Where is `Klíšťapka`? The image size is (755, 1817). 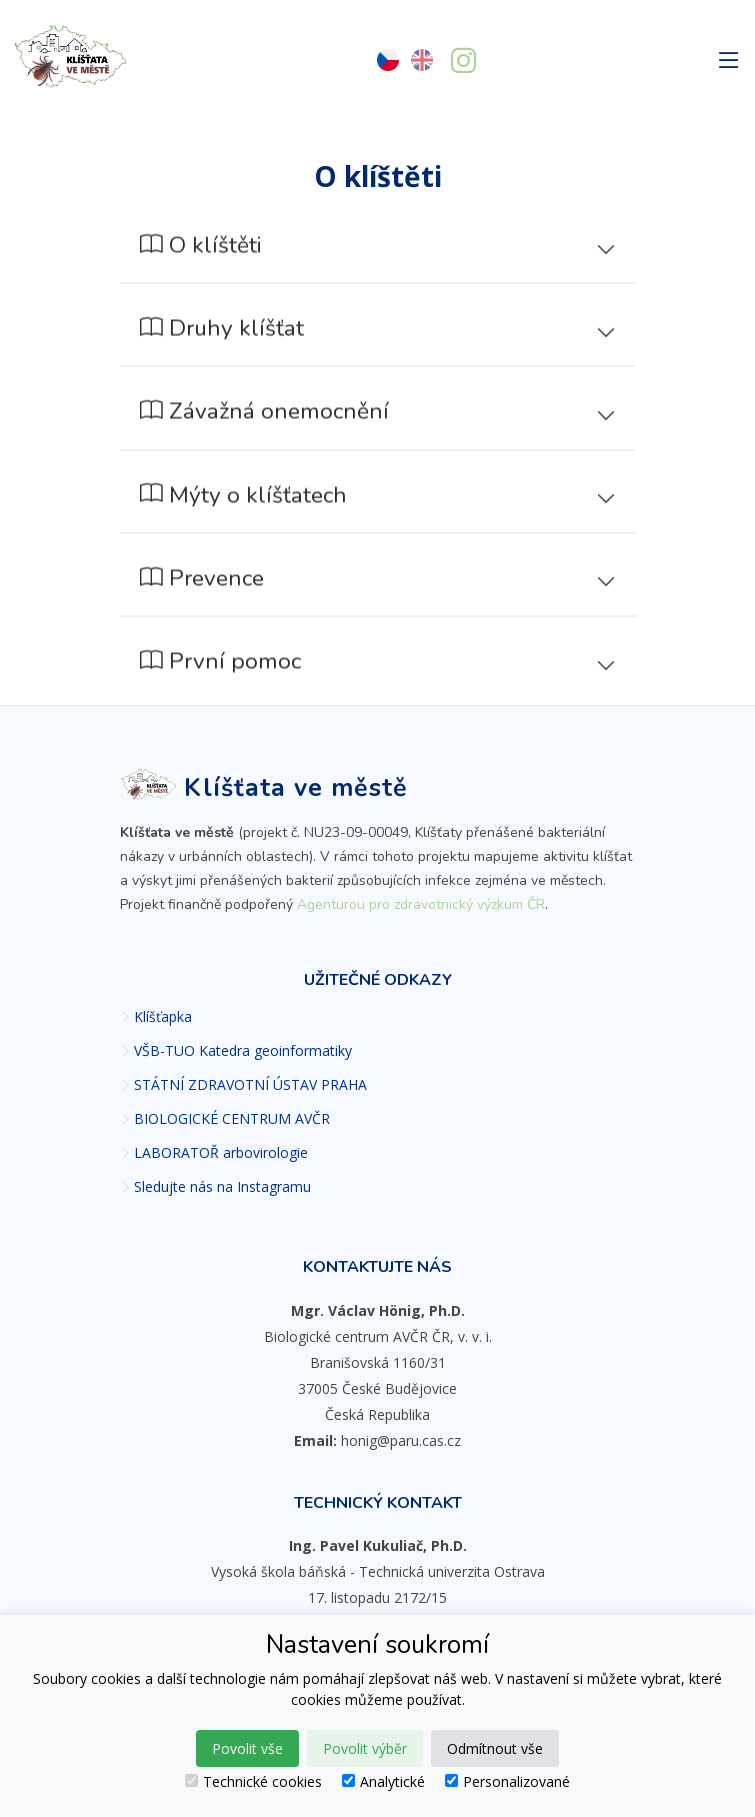 Klíšťapka is located at coordinates (163, 1017).